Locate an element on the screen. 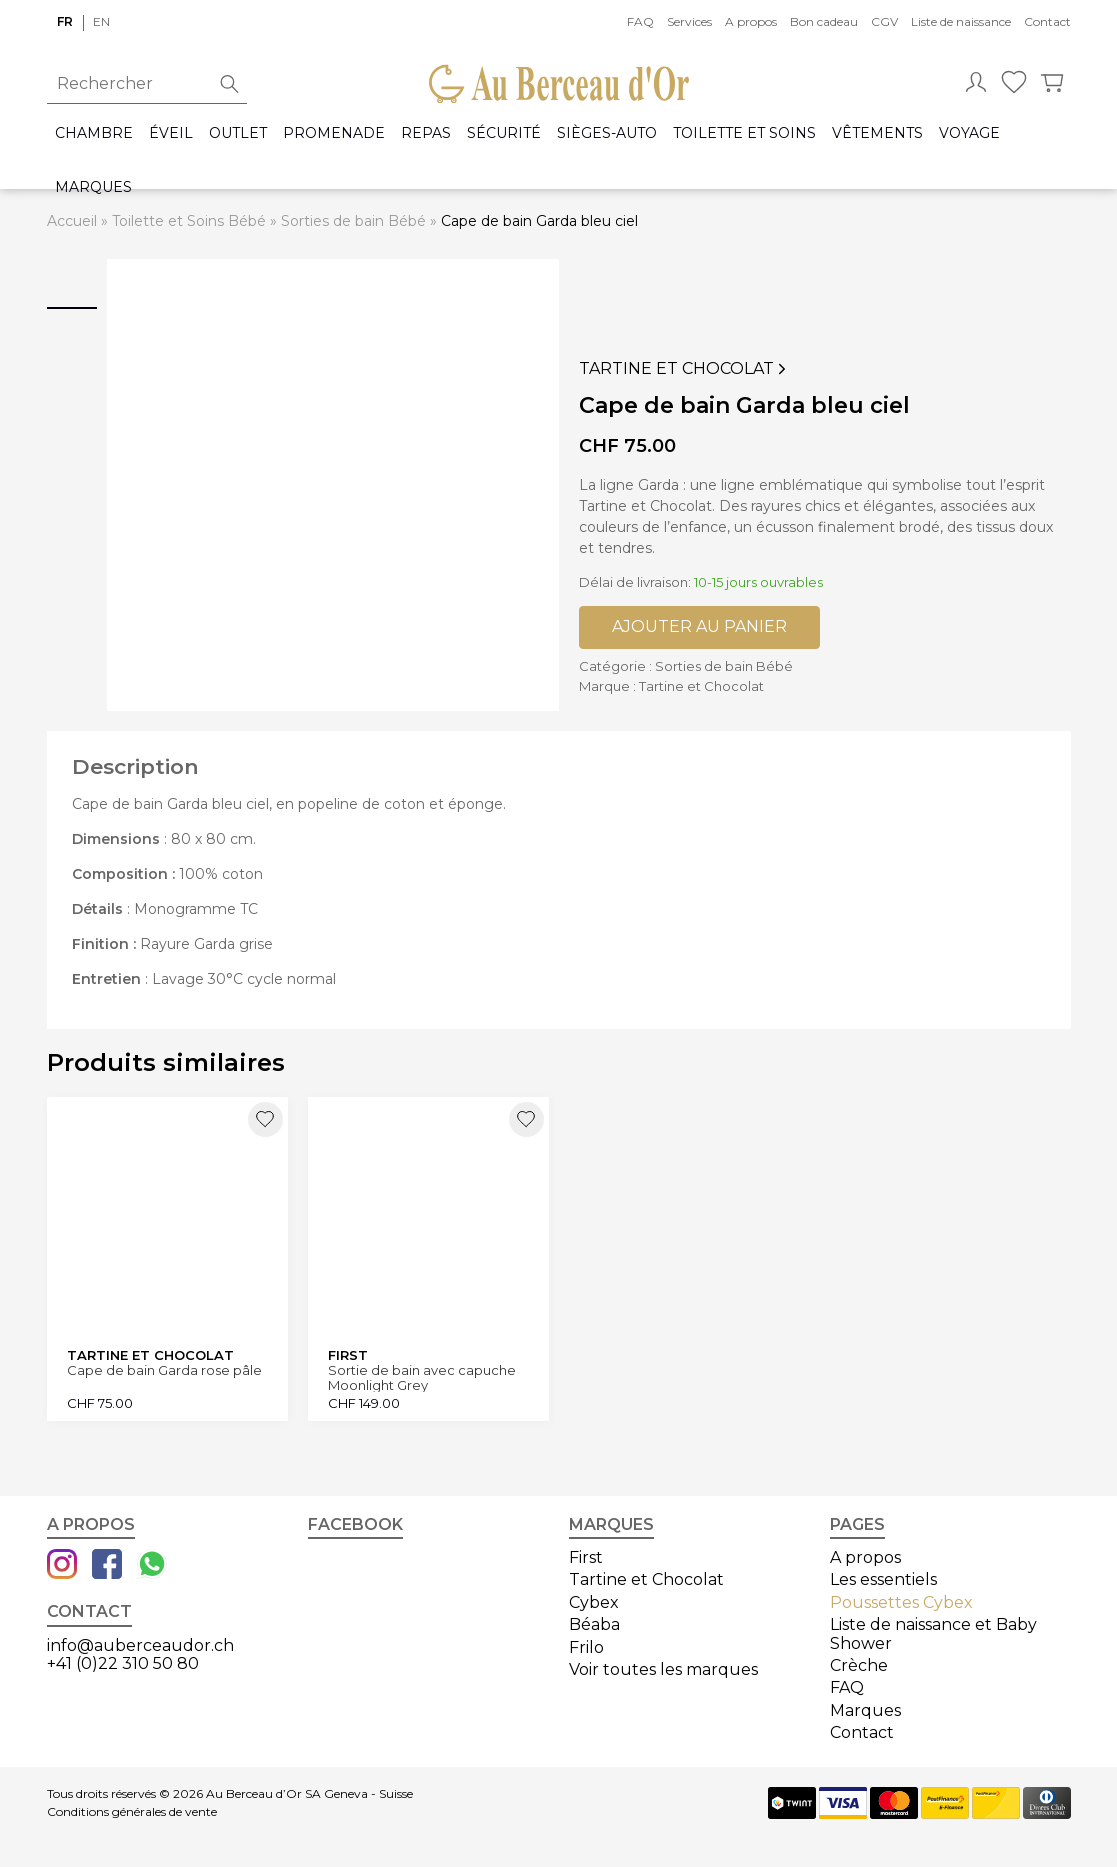 The height and width of the screenshot is (1867, 1117). Éveil is located at coordinates (171, 133).